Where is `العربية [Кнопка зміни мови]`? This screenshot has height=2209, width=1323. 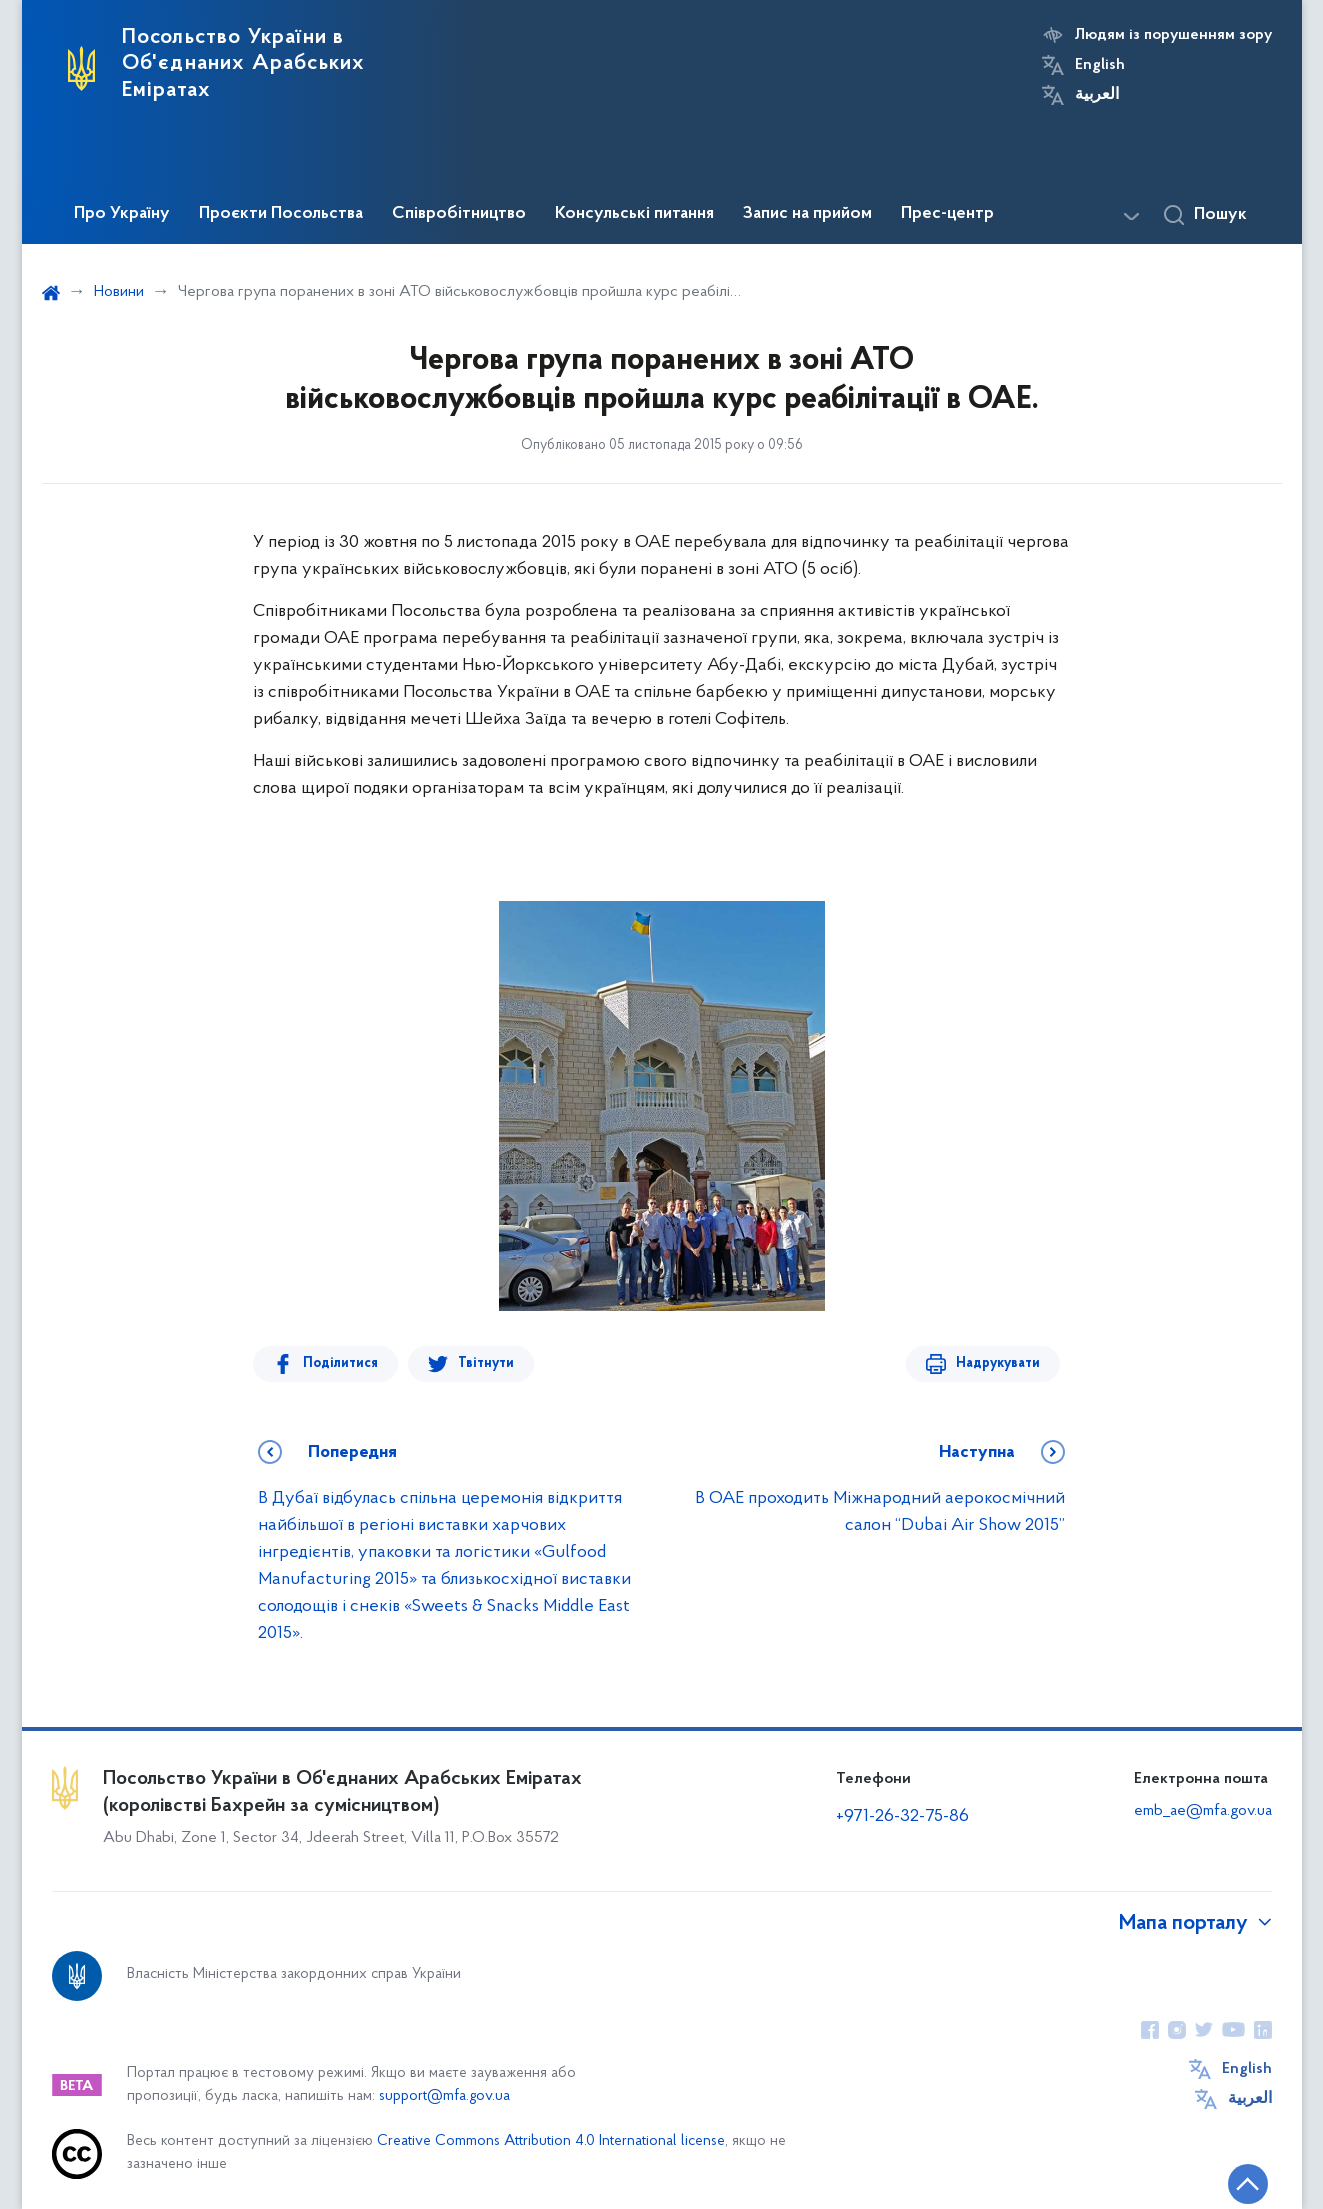
العربية [Кнопка зміни мови] is located at coordinates (1097, 95).